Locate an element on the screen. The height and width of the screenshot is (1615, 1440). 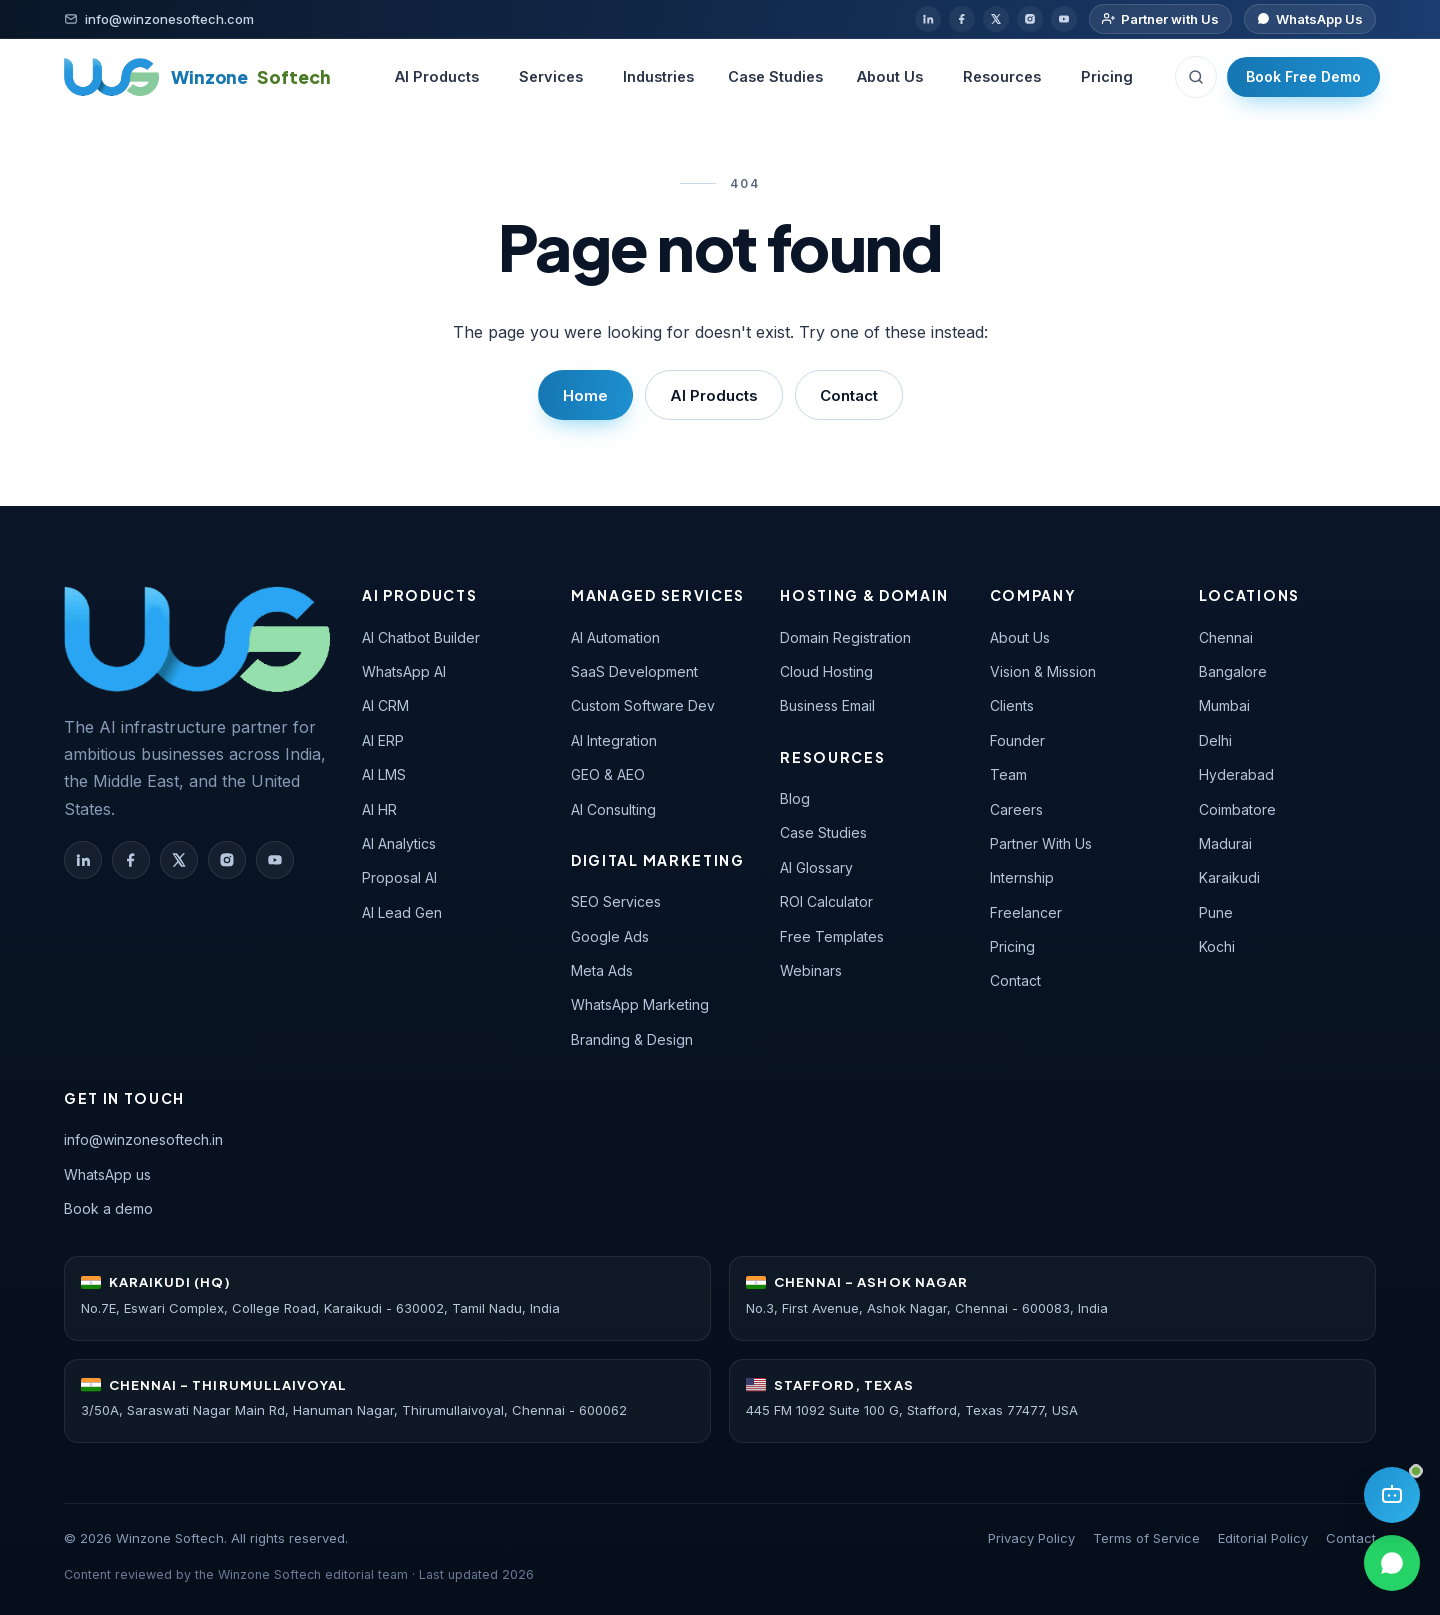
Madurai is located at coordinates (1225, 843).